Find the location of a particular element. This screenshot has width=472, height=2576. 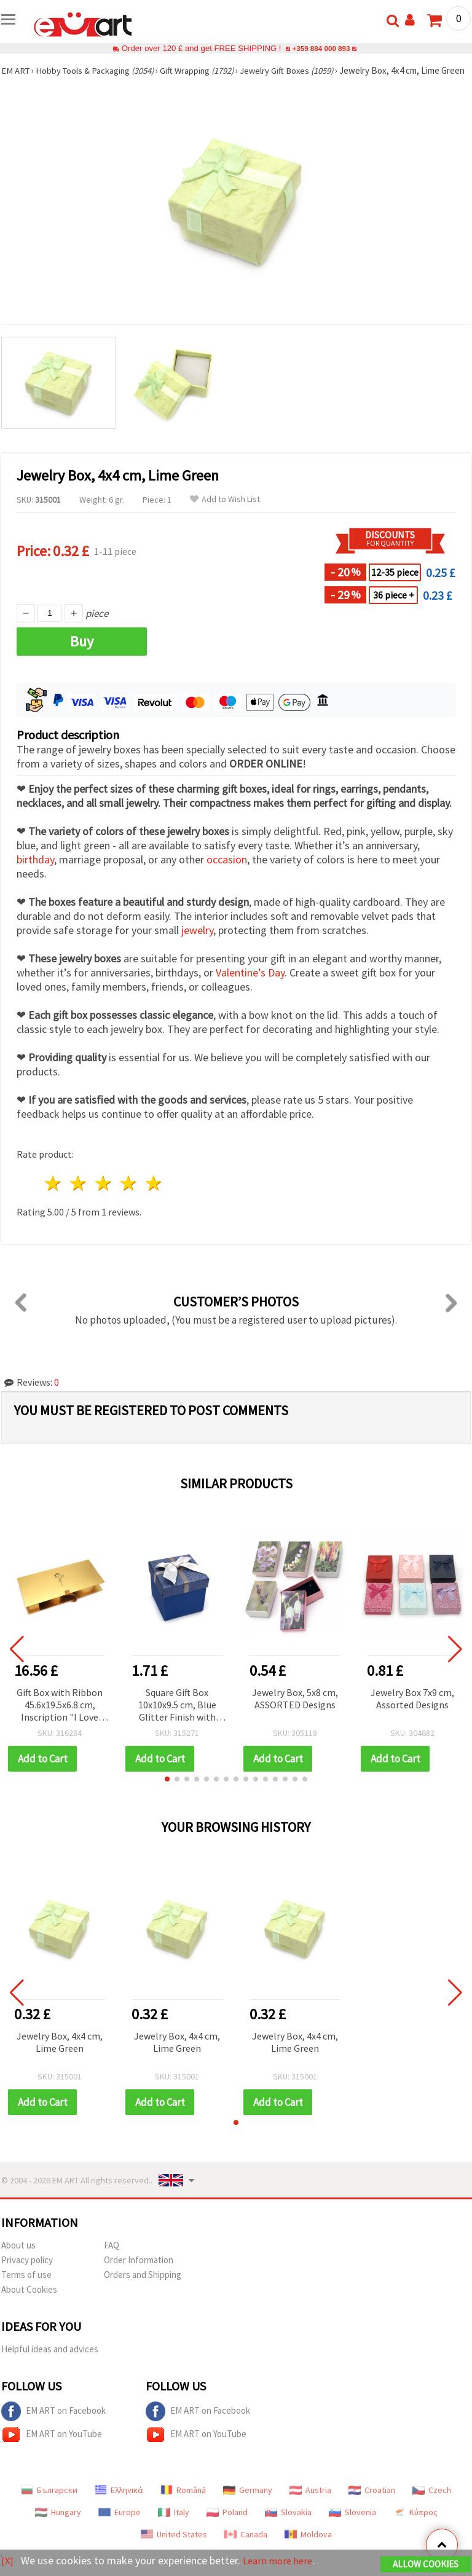

5 stars is located at coordinates (154, 1195).